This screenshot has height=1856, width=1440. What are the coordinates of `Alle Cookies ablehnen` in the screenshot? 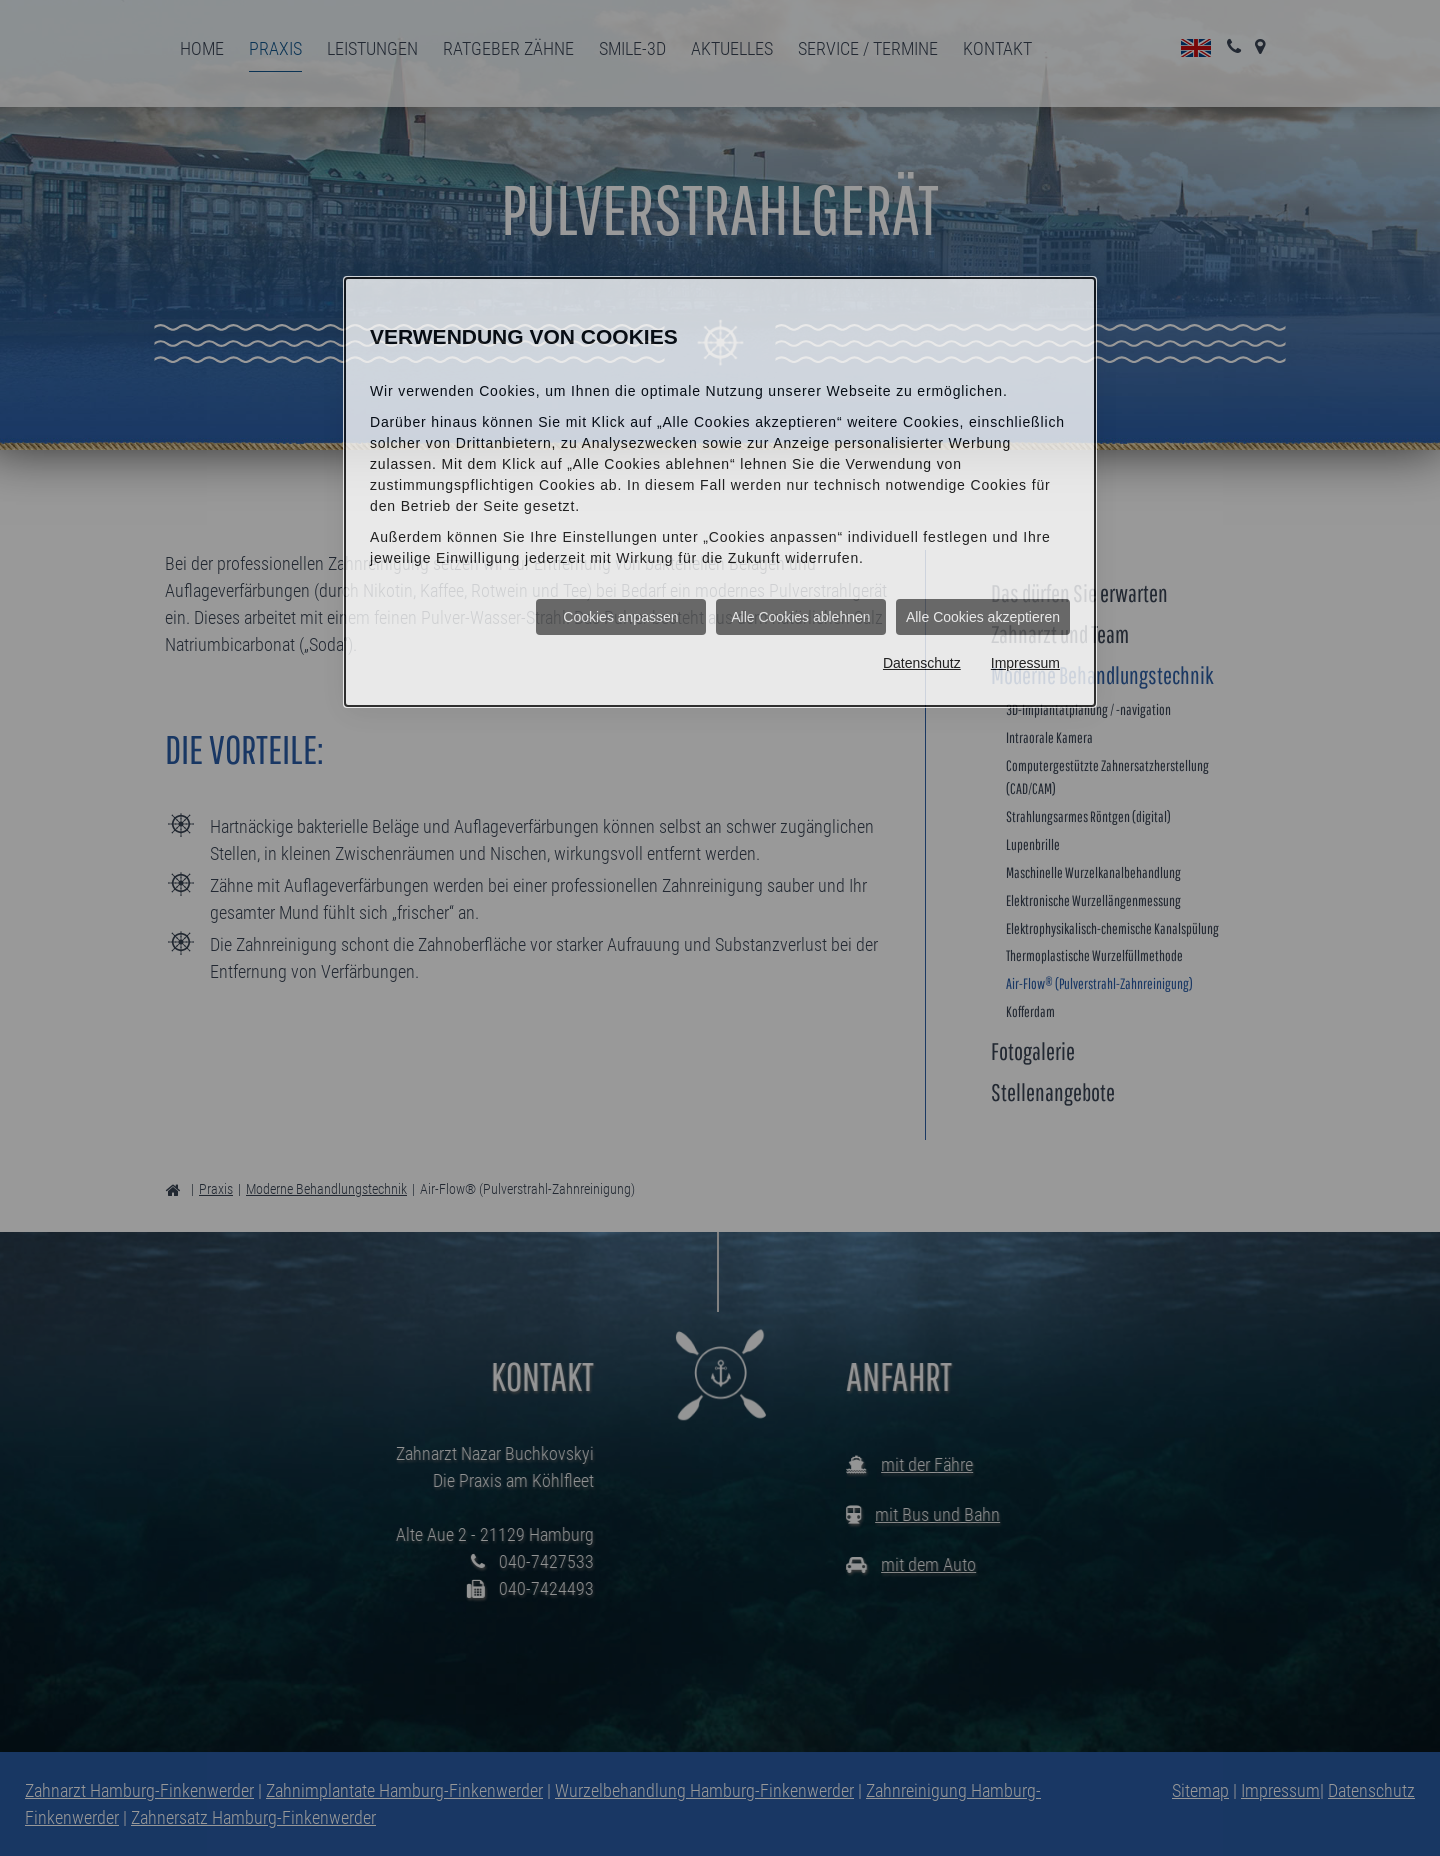 It's located at (800, 617).